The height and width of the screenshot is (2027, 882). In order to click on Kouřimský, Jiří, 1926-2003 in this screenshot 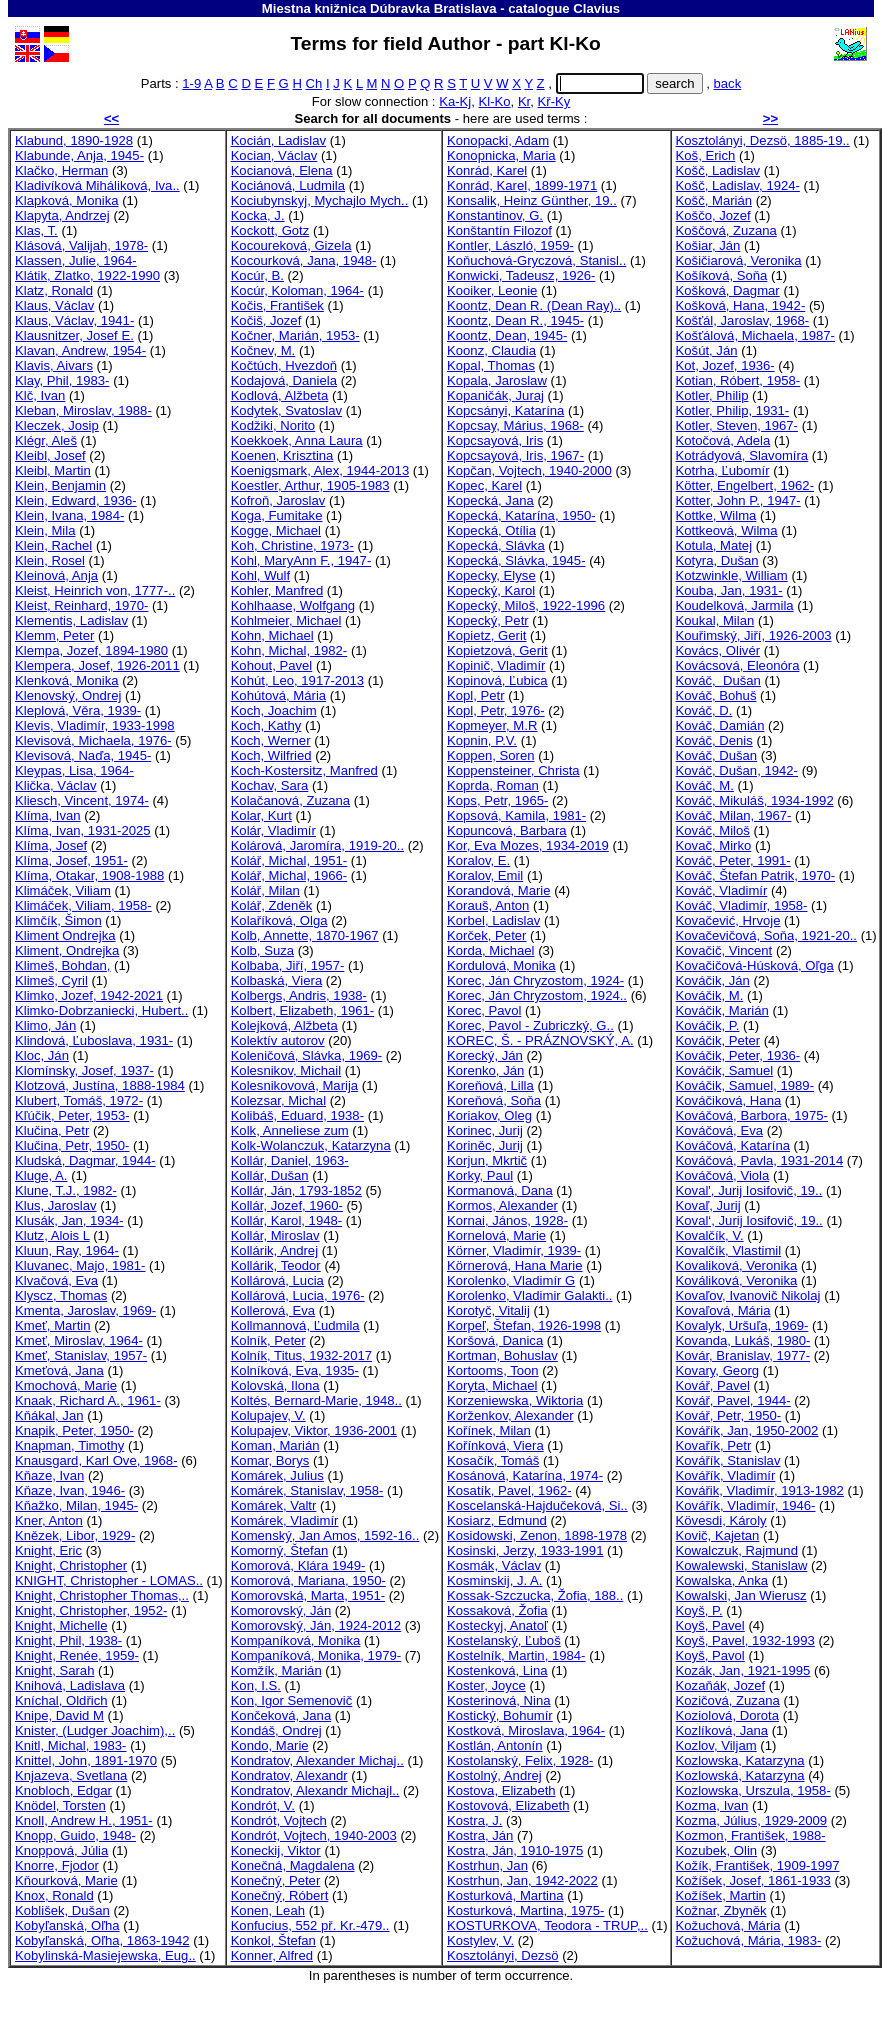, I will do `click(754, 635)`.